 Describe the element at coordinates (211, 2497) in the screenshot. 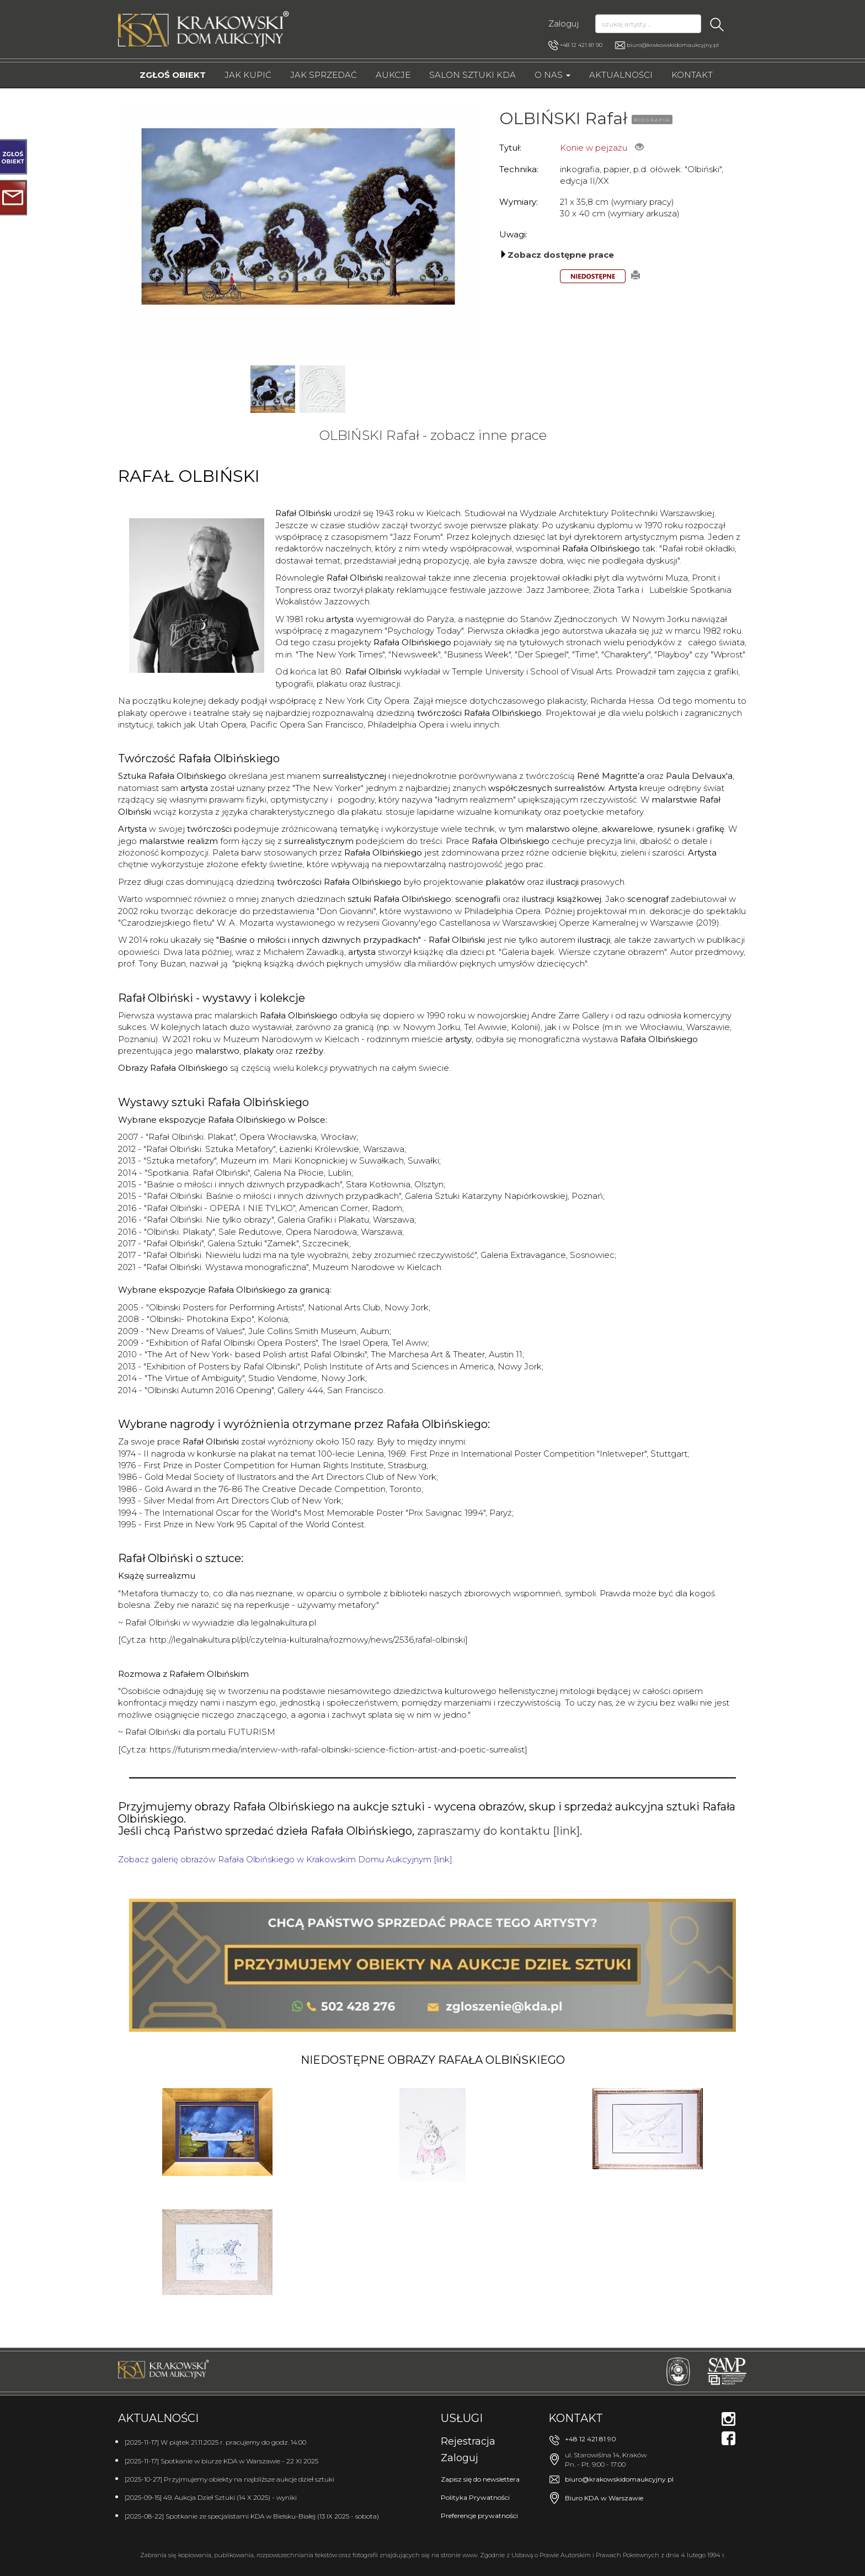

I see `[2025-09-15] 49. Aukcja Dzieł Sztuki (14 X 2025) - wyniki` at that location.